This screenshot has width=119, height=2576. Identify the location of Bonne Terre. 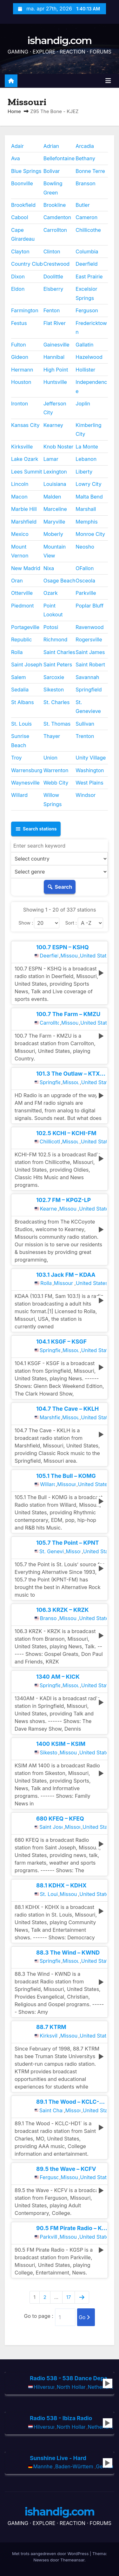
(90, 171).